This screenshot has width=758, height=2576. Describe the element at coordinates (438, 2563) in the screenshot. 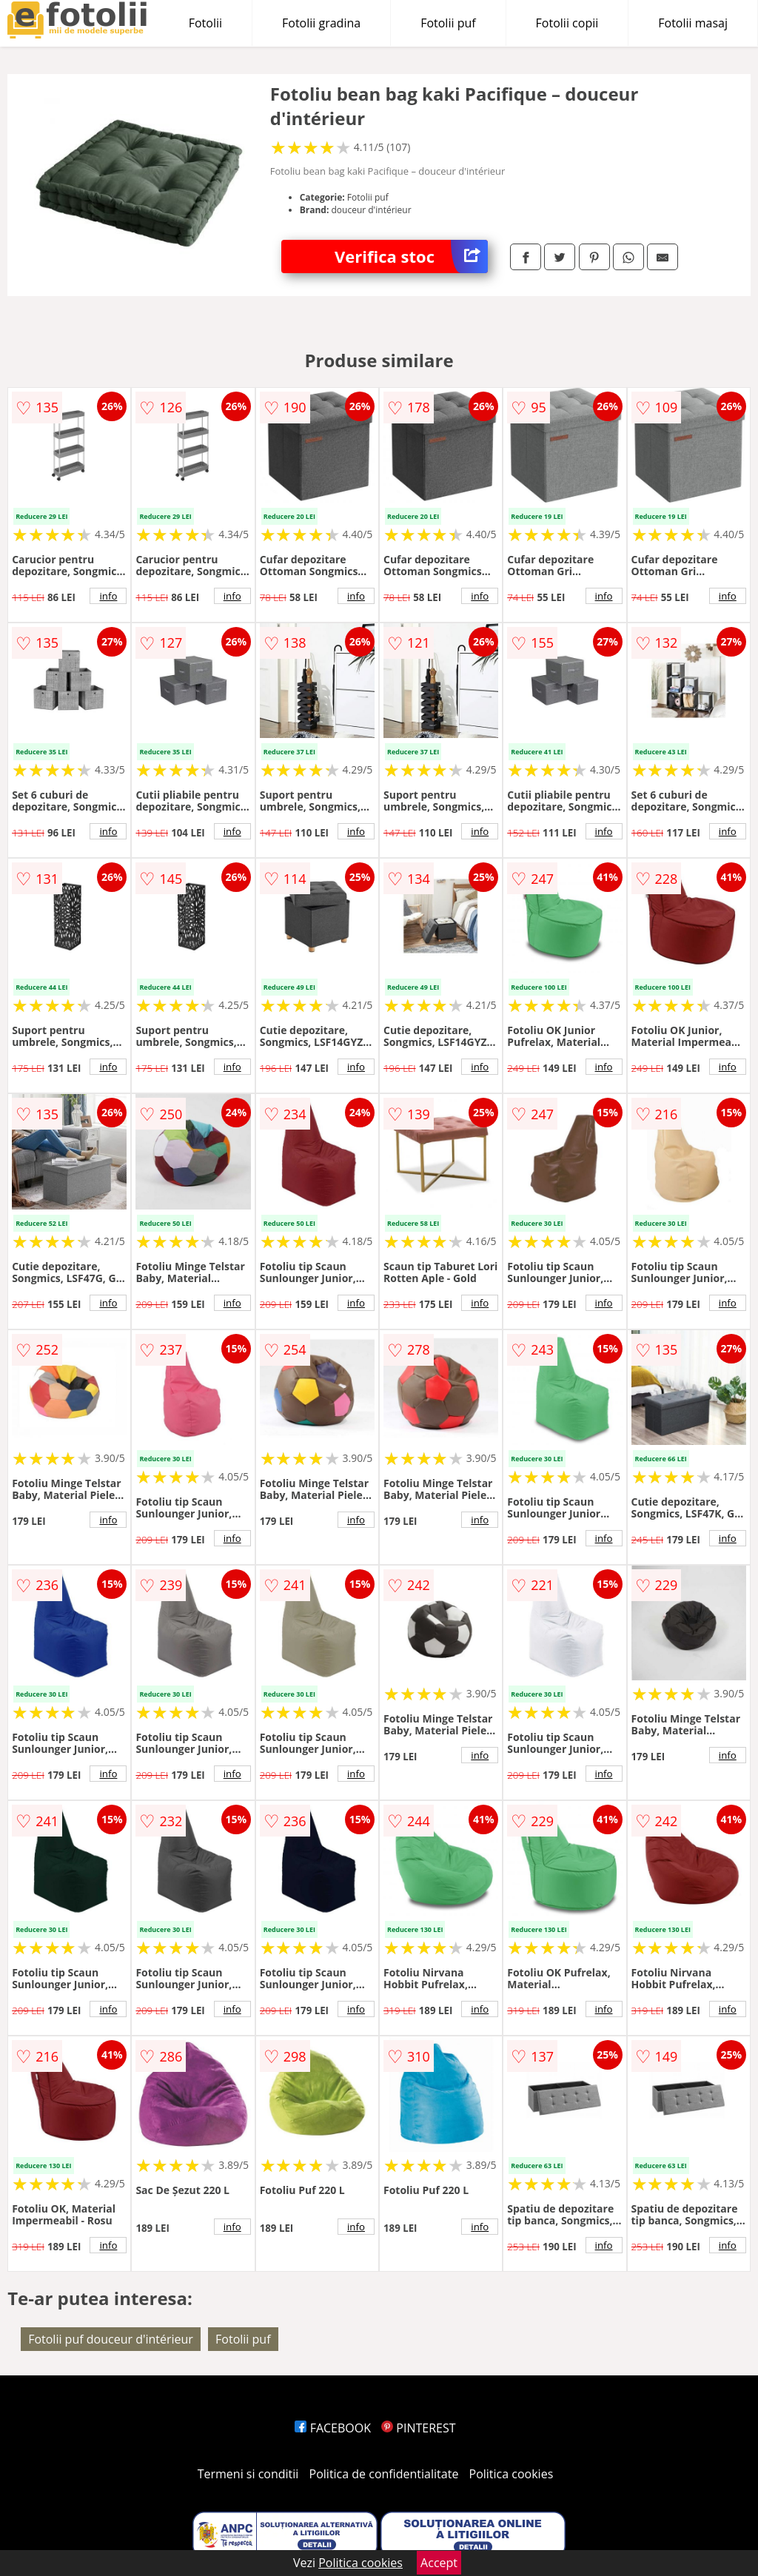

I see `Accept` at that location.